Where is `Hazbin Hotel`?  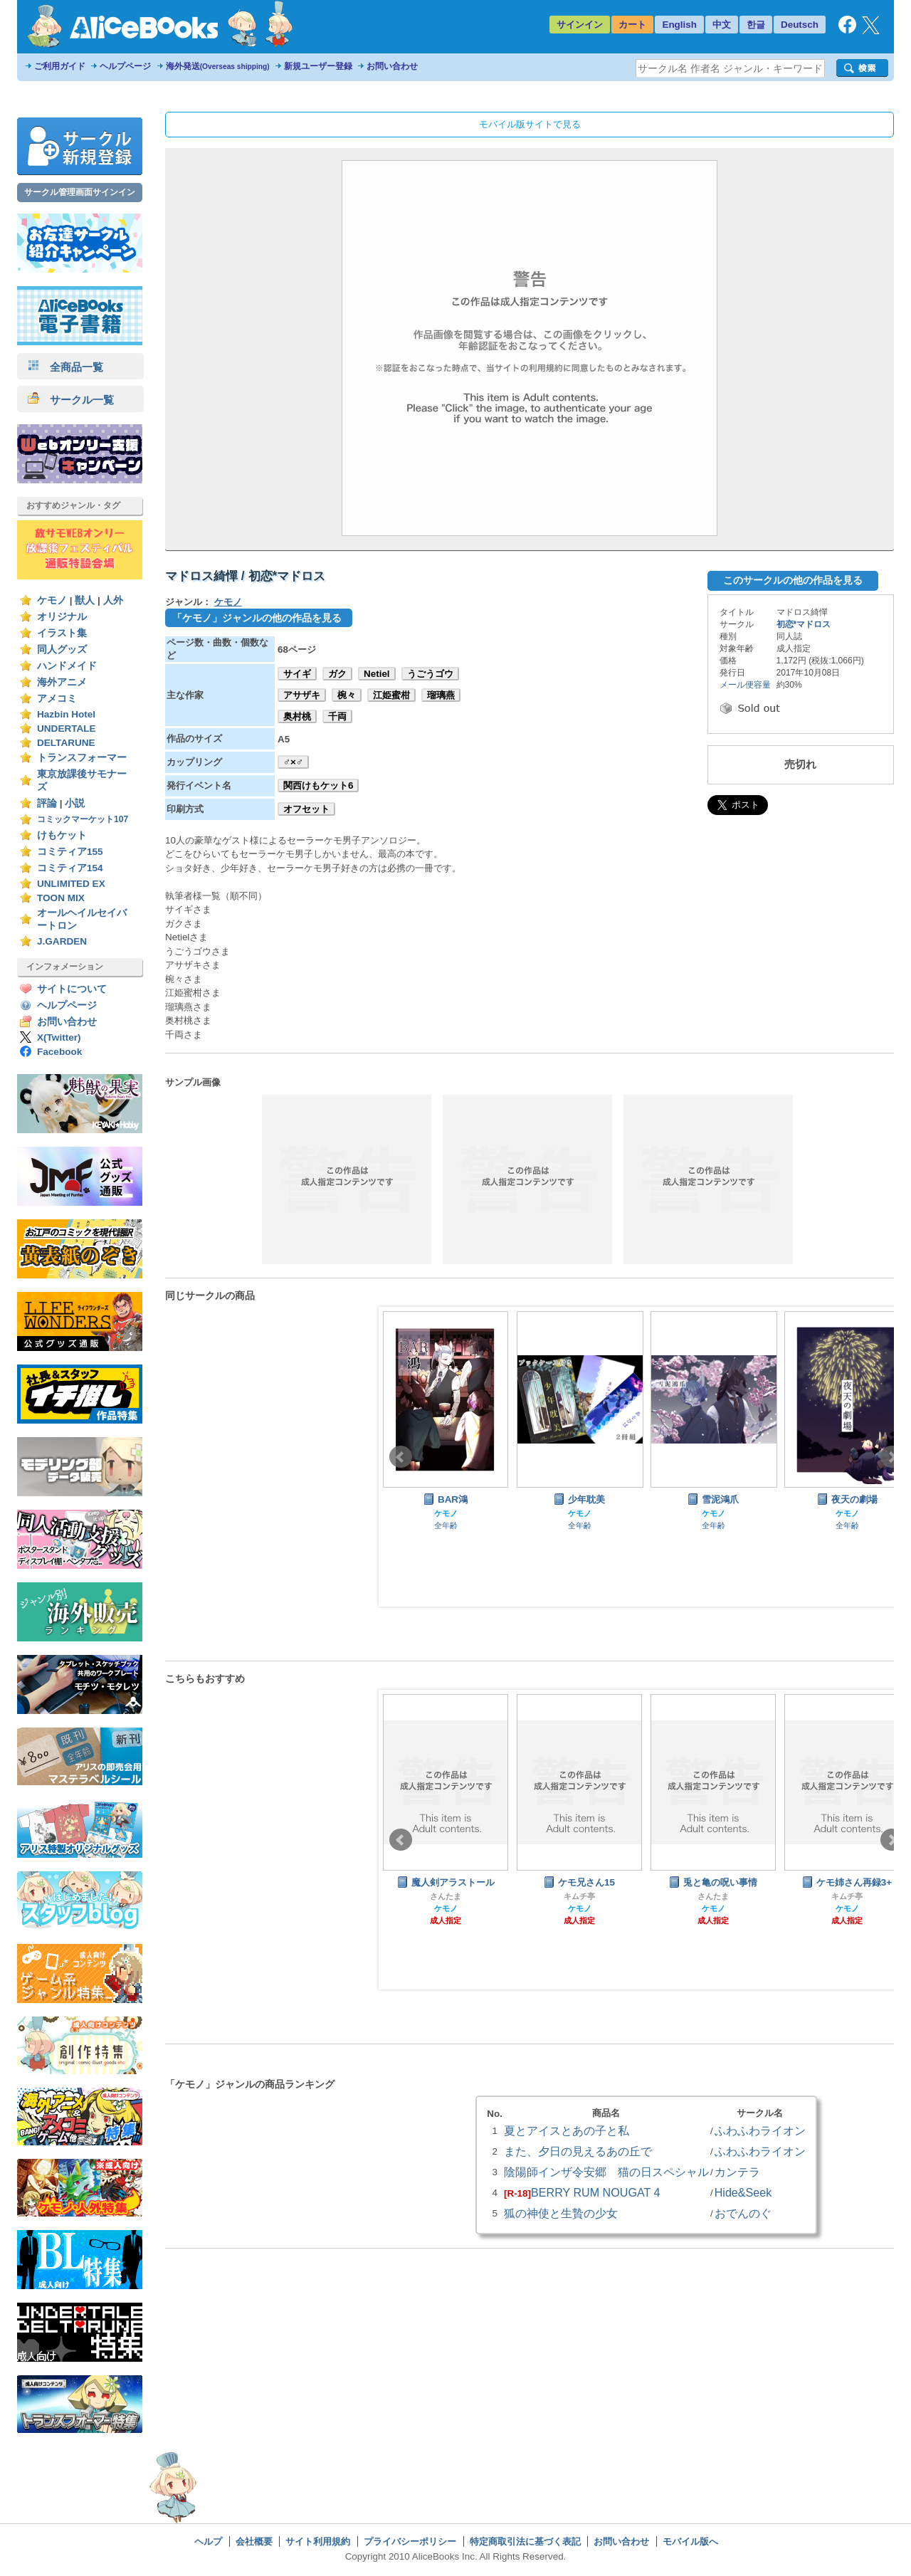 Hazbin Hotel is located at coordinates (66, 714).